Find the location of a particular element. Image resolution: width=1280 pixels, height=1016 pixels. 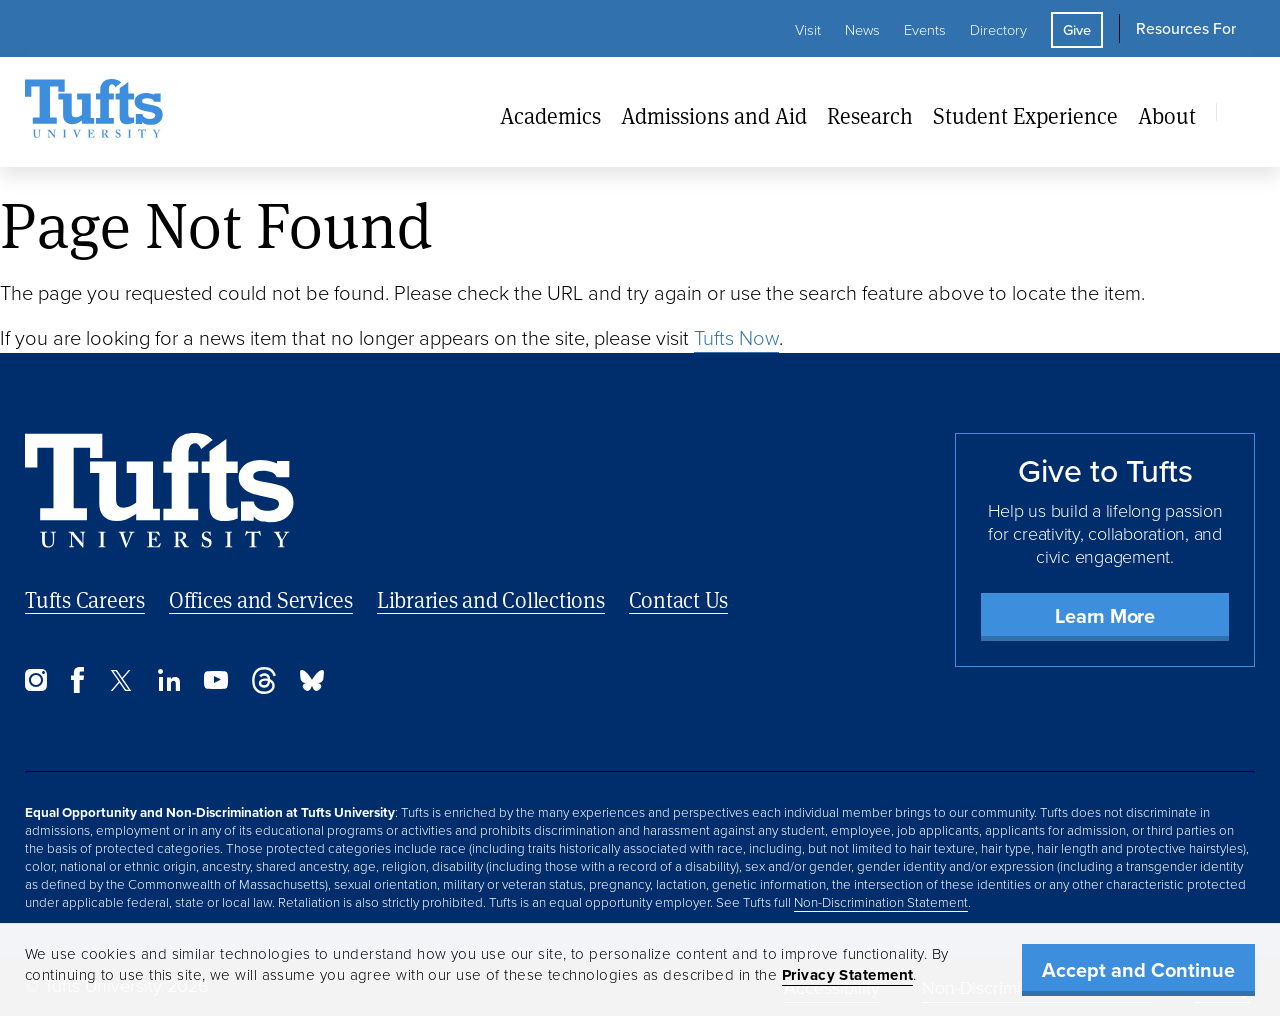

Accept and Continue is located at coordinates (1138, 970).